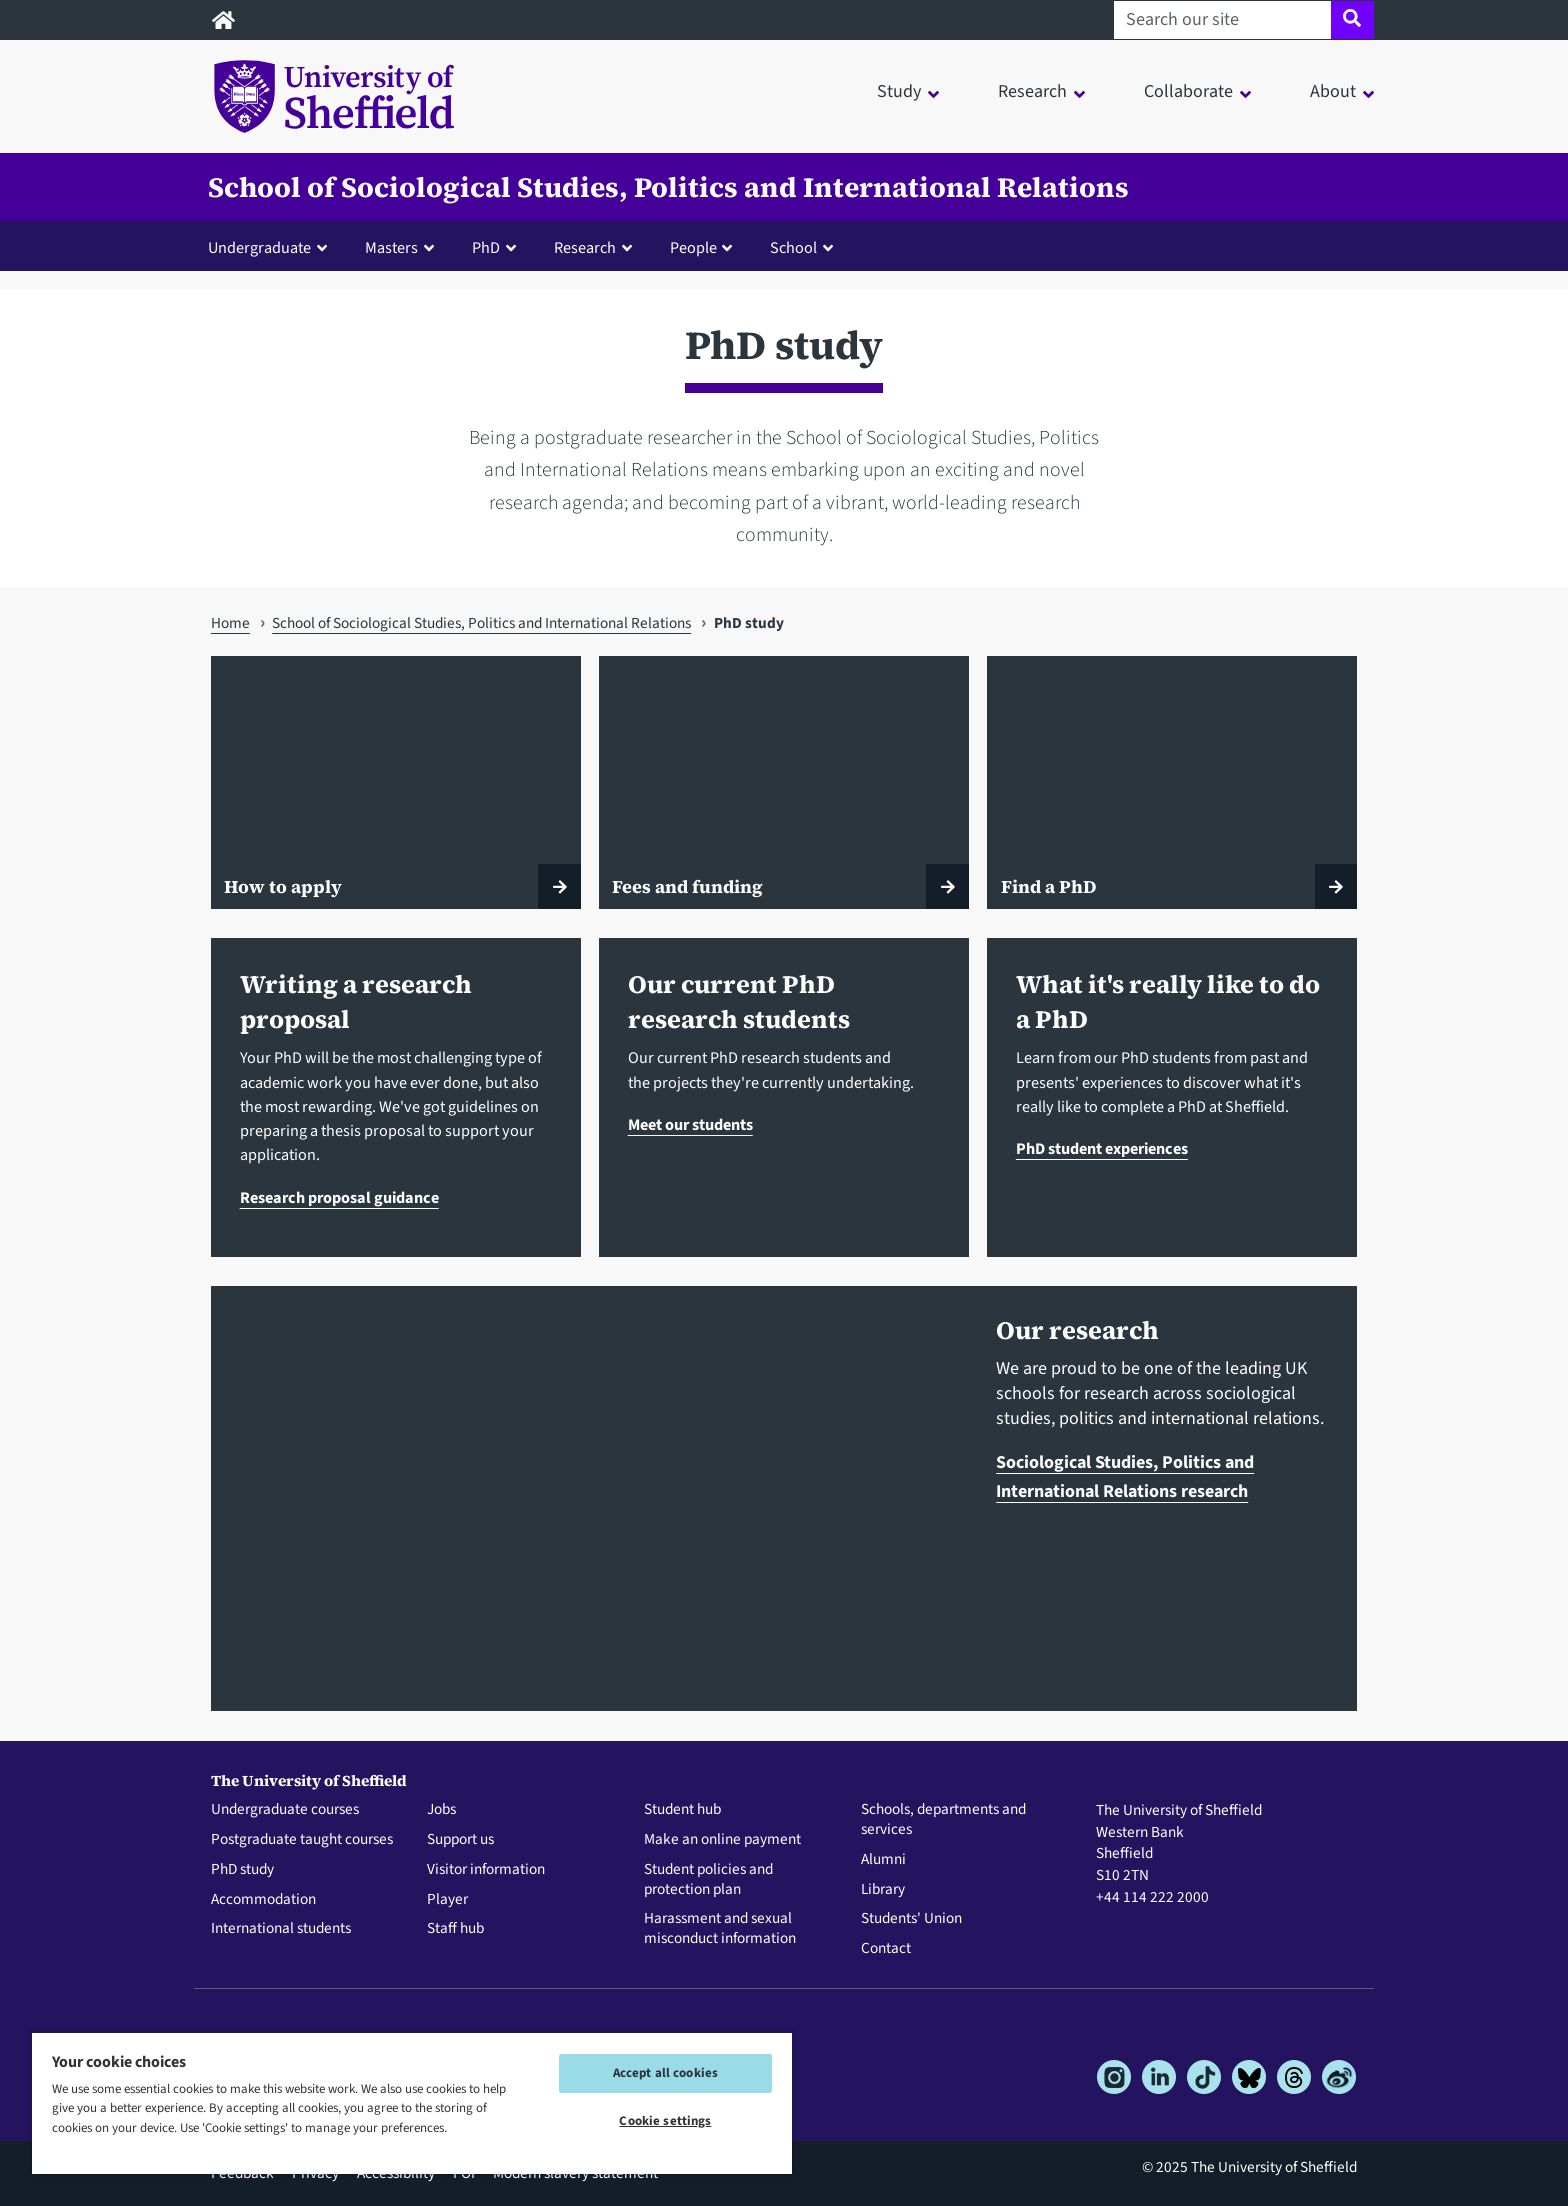 Image resolution: width=1568 pixels, height=2206 pixels. Describe the element at coordinates (1352, 20) in the screenshot. I see `[Site search]` at that location.